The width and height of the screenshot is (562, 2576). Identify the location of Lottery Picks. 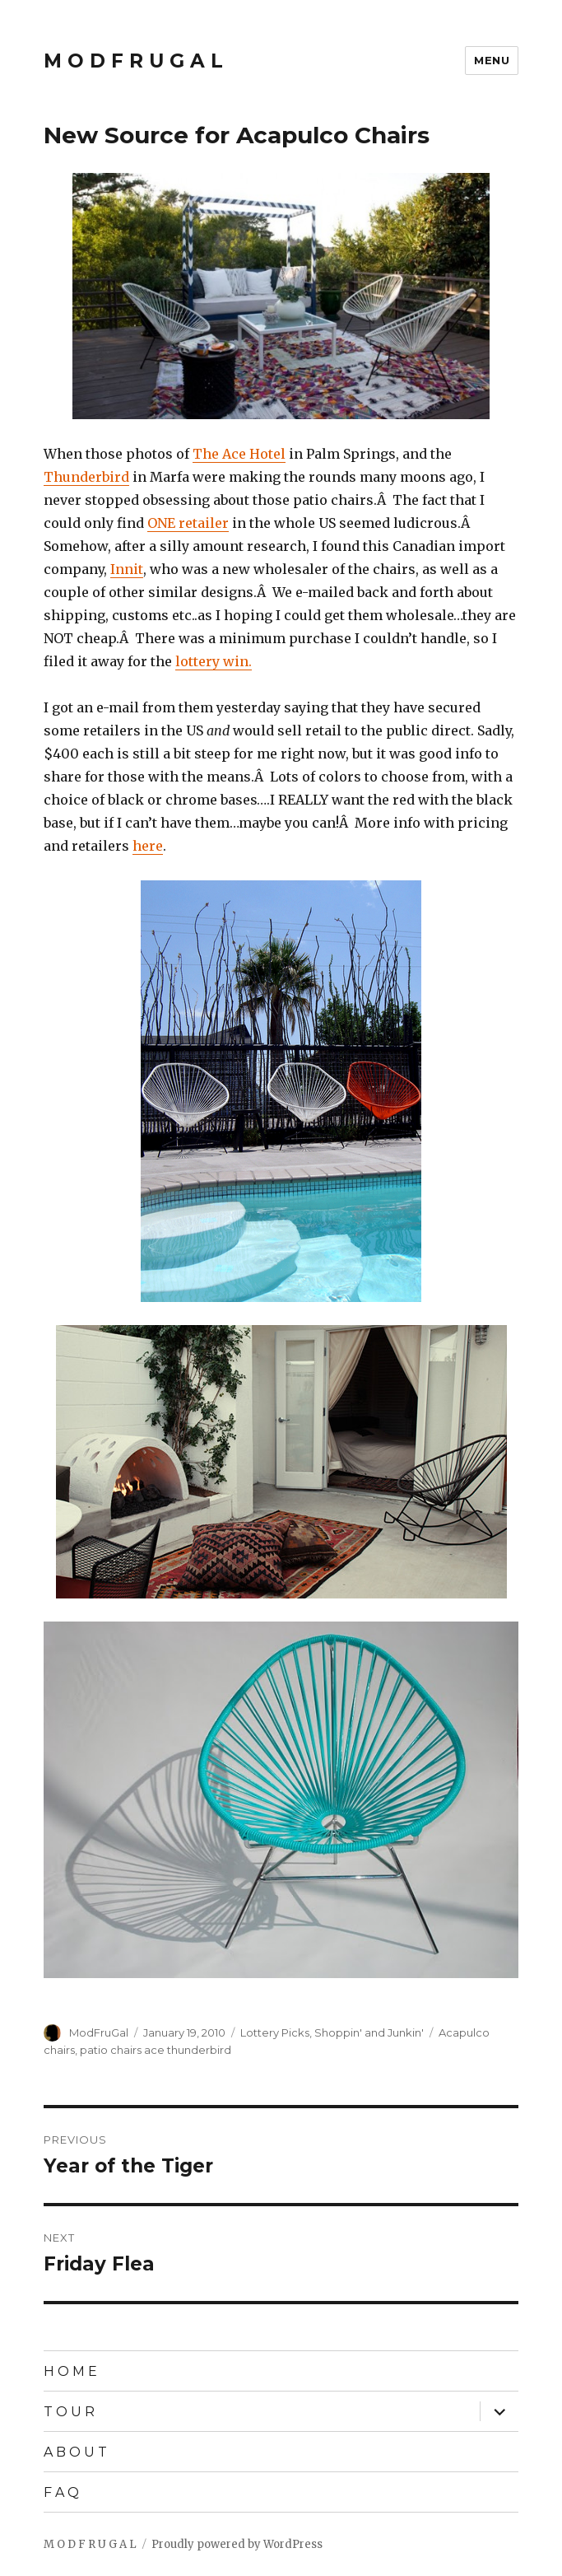
(274, 2032).